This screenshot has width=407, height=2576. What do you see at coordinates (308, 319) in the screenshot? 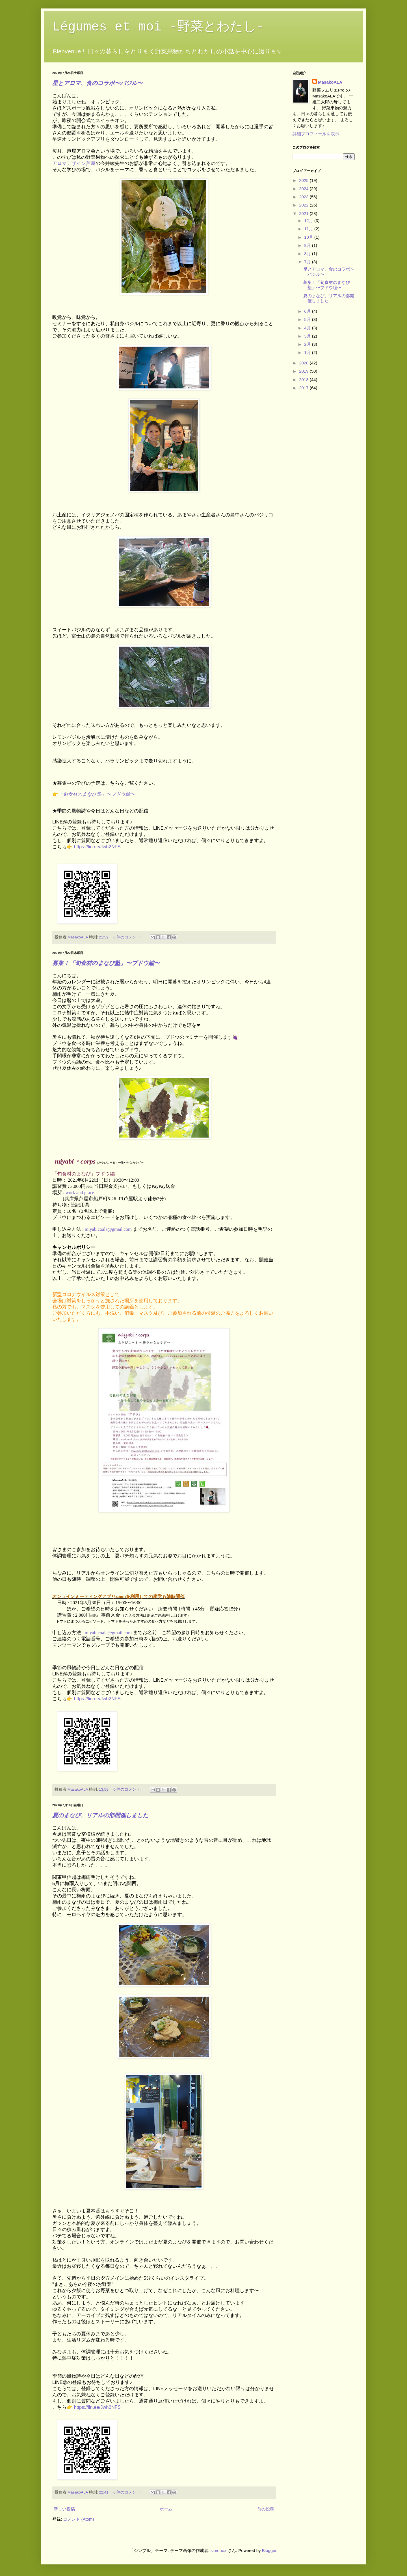
I see `5月` at bounding box center [308, 319].